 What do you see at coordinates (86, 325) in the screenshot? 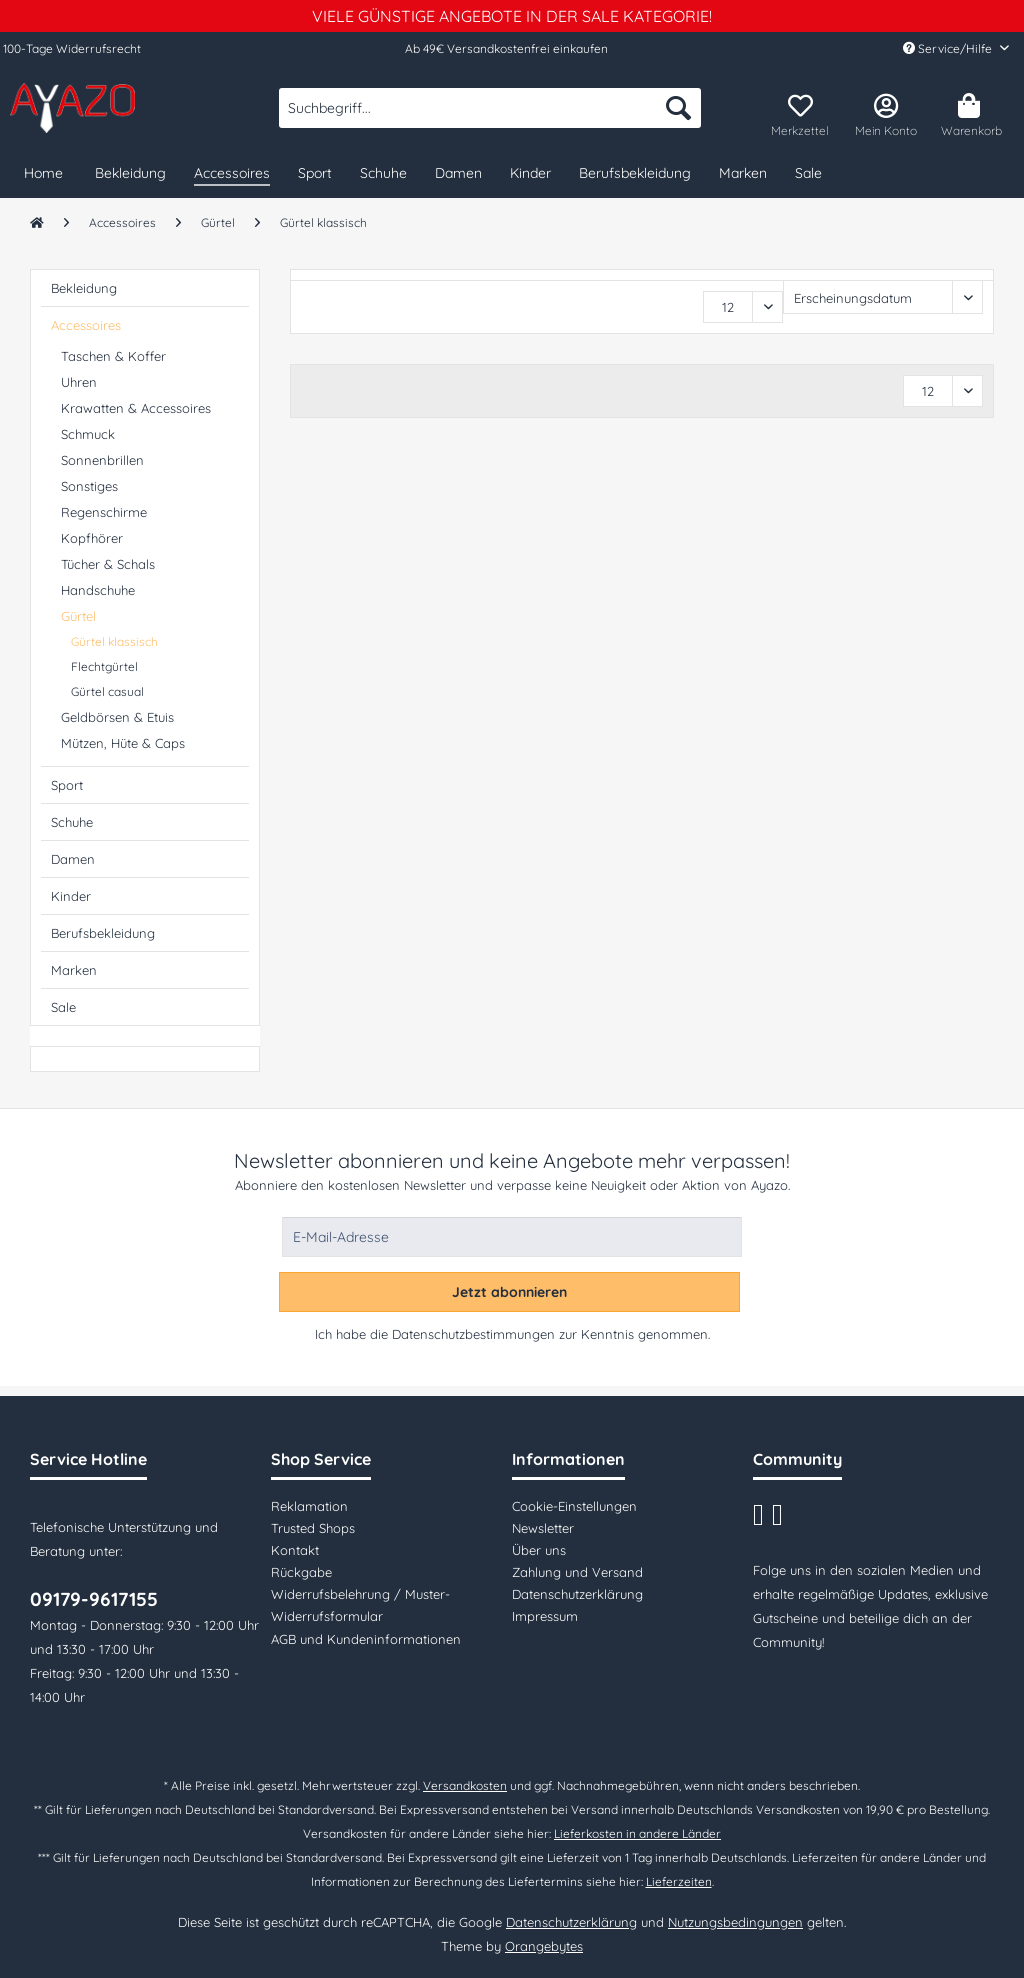
I see `Accessoires` at bounding box center [86, 325].